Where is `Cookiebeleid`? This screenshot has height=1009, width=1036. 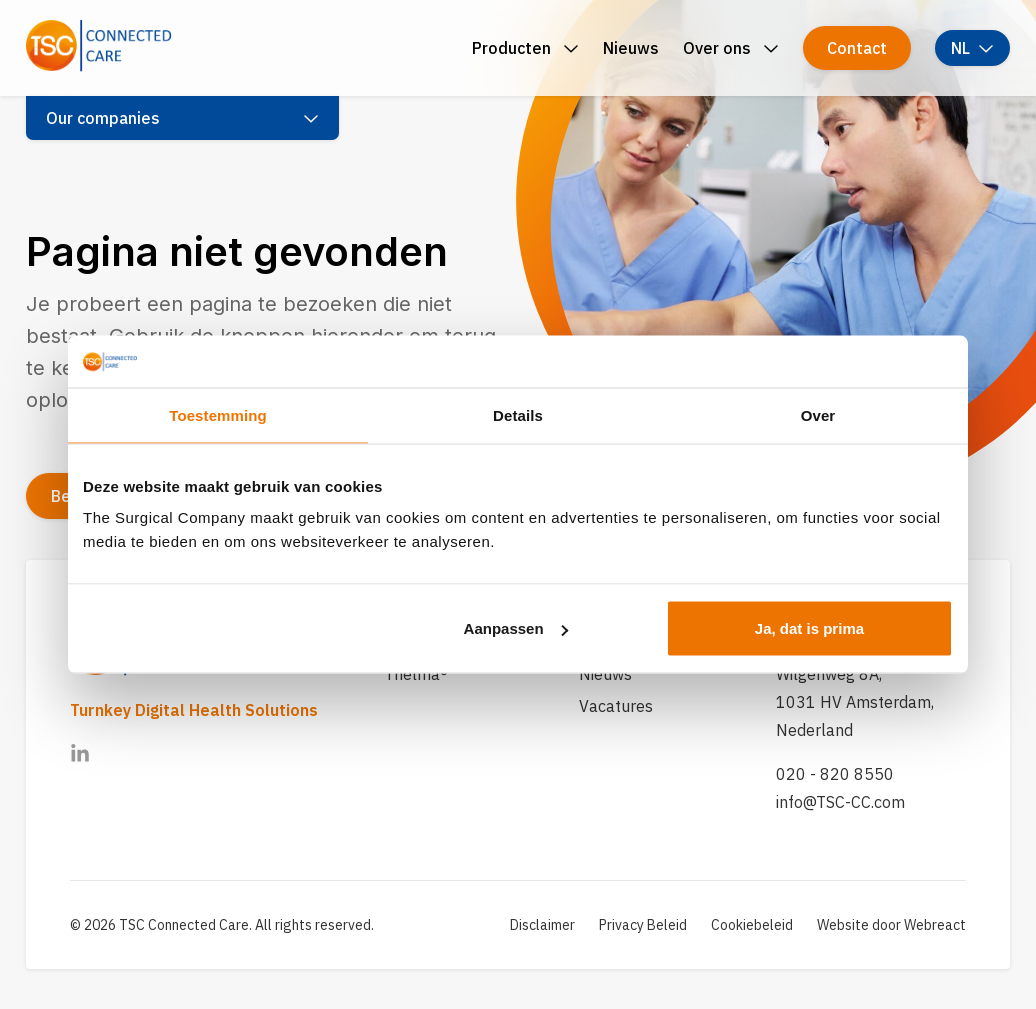
Cookiebeleid is located at coordinates (752, 925).